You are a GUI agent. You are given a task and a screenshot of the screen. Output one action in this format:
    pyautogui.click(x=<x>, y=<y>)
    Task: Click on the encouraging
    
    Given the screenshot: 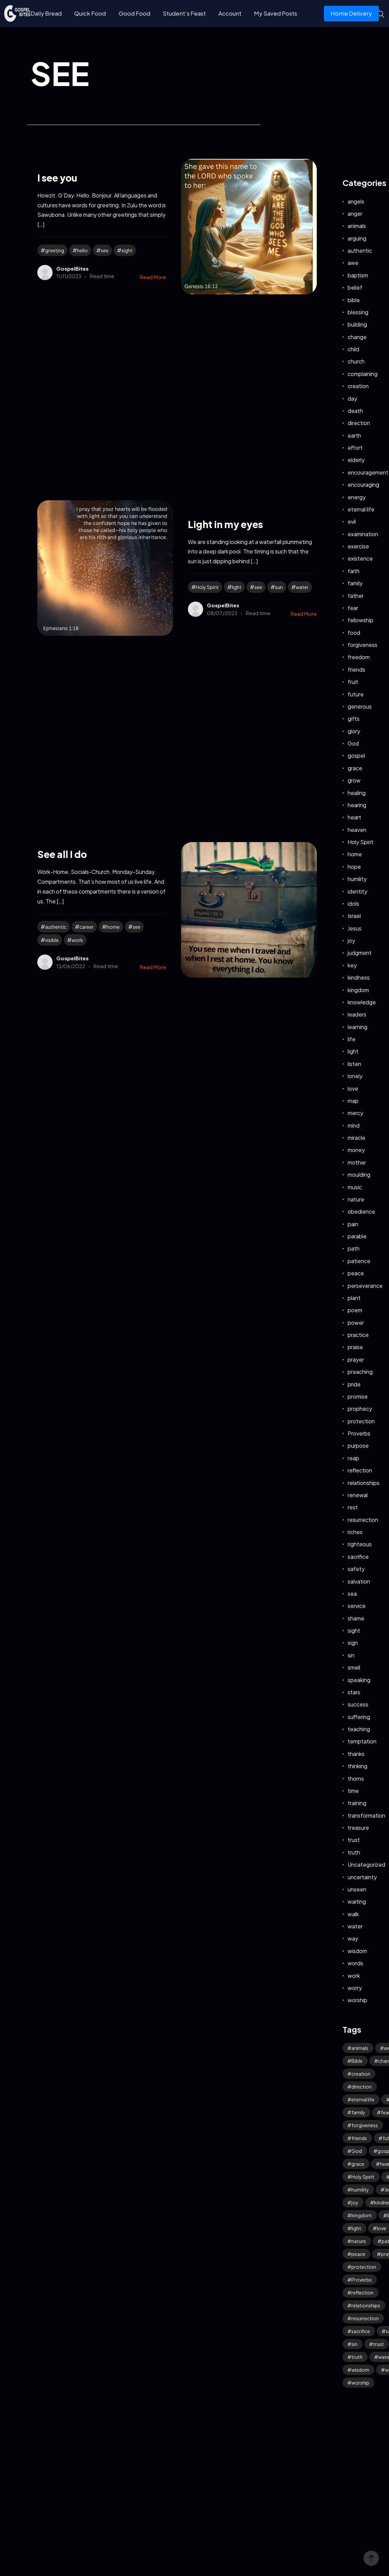 What is the action you would take?
    pyautogui.click(x=363, y=484)
    